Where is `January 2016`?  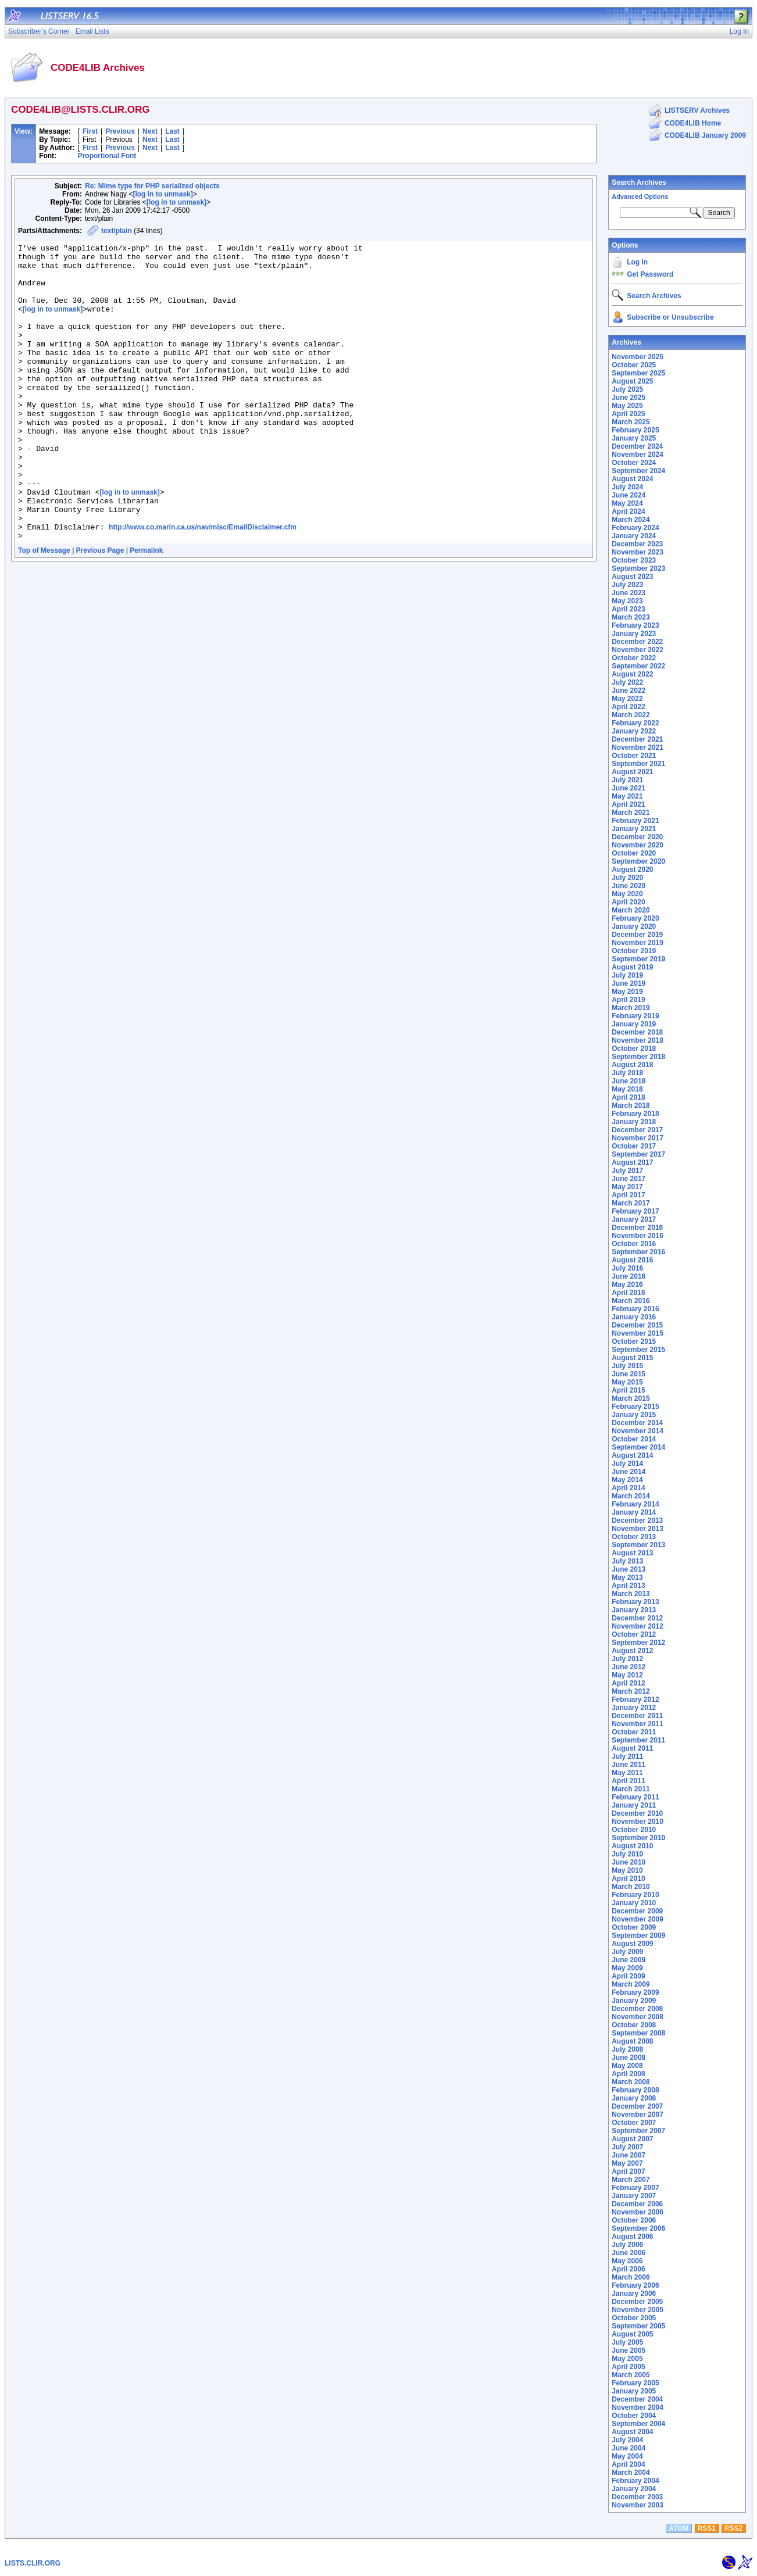
January 2016 is located at coordinates (634, 1317).